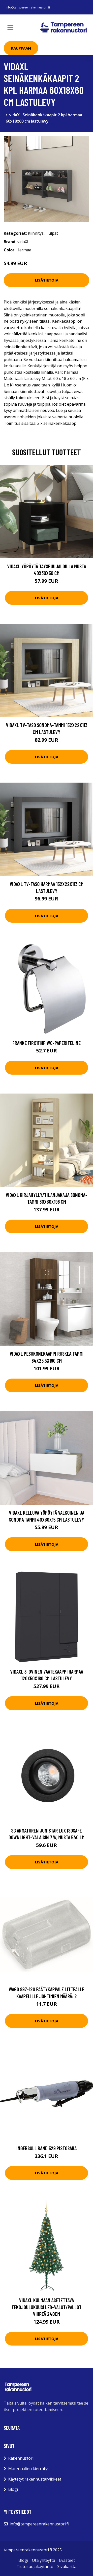  What do you see at coordinates (46, 280) in the screenshot?
I see `Lisätietoja` at bounding box center [46, 280].